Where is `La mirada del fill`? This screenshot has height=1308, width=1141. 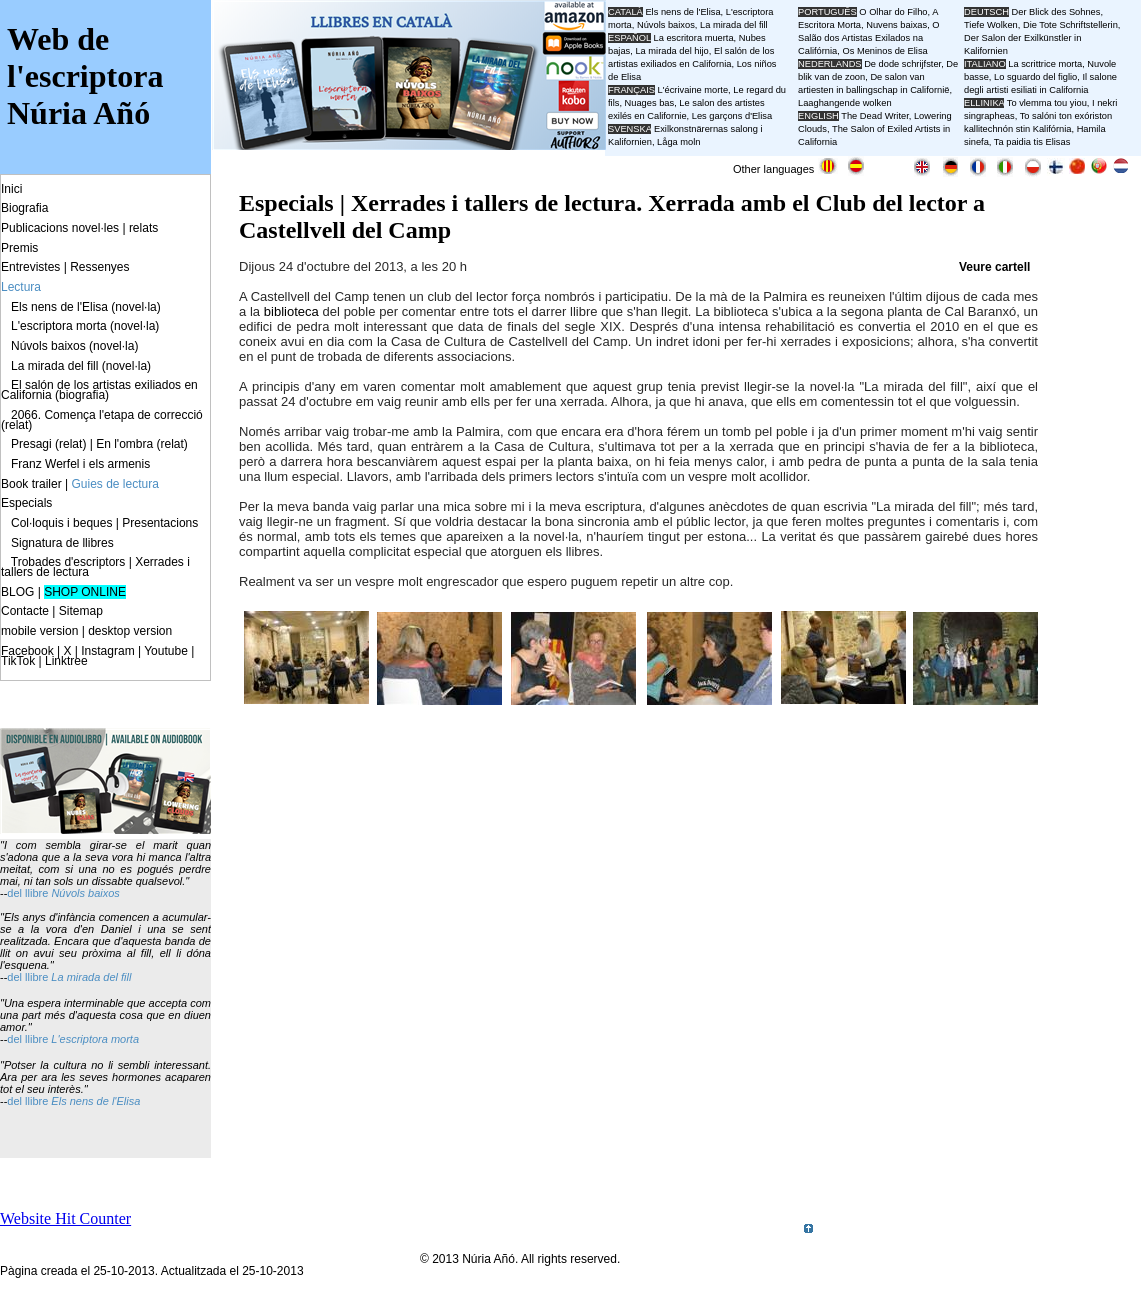 La mirada del fill is located at coordinates (91, 977).